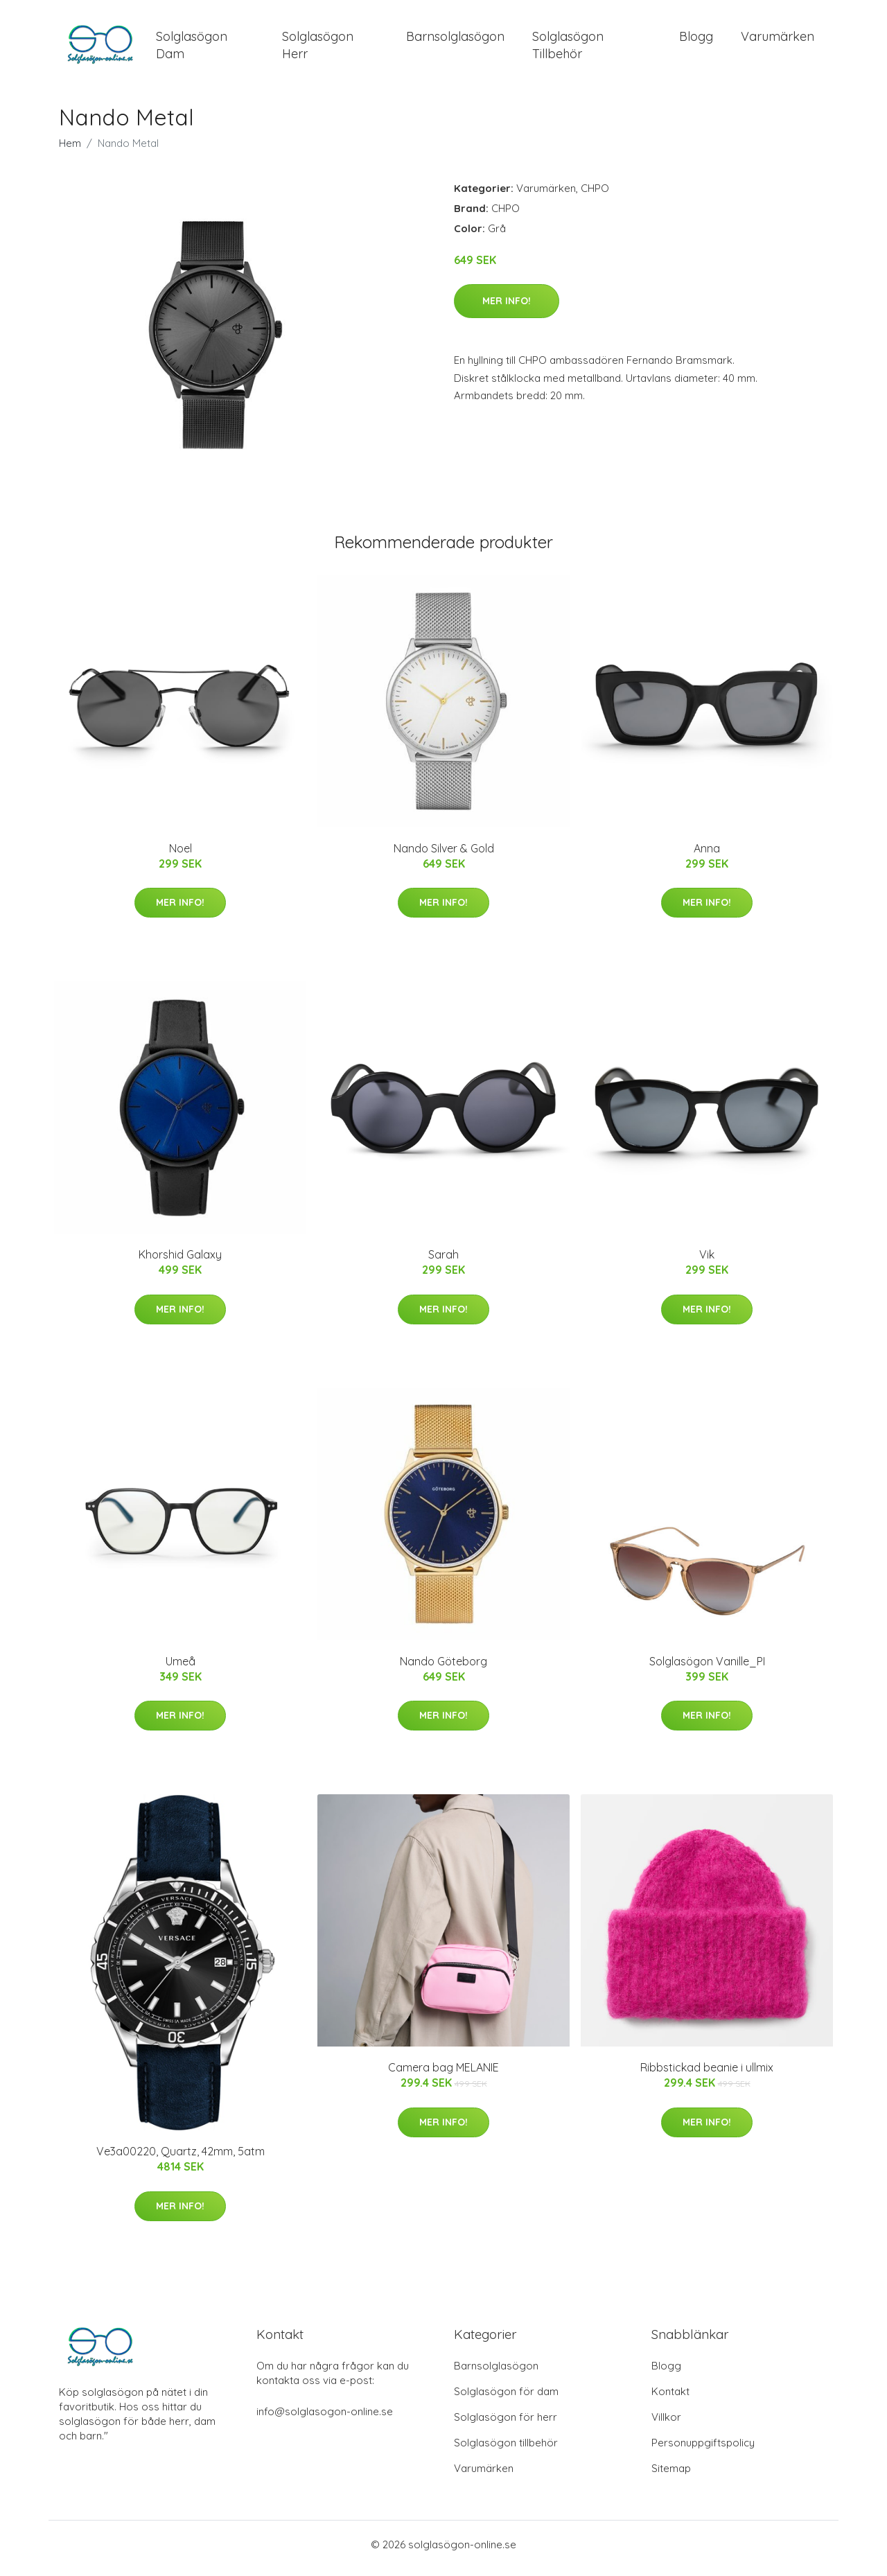 The image size is (887, 2576). What do you see at coordinates (505, 2424) in the screenshot?
I see `Solglasögon för herr` at bounding box center [505, 2424].